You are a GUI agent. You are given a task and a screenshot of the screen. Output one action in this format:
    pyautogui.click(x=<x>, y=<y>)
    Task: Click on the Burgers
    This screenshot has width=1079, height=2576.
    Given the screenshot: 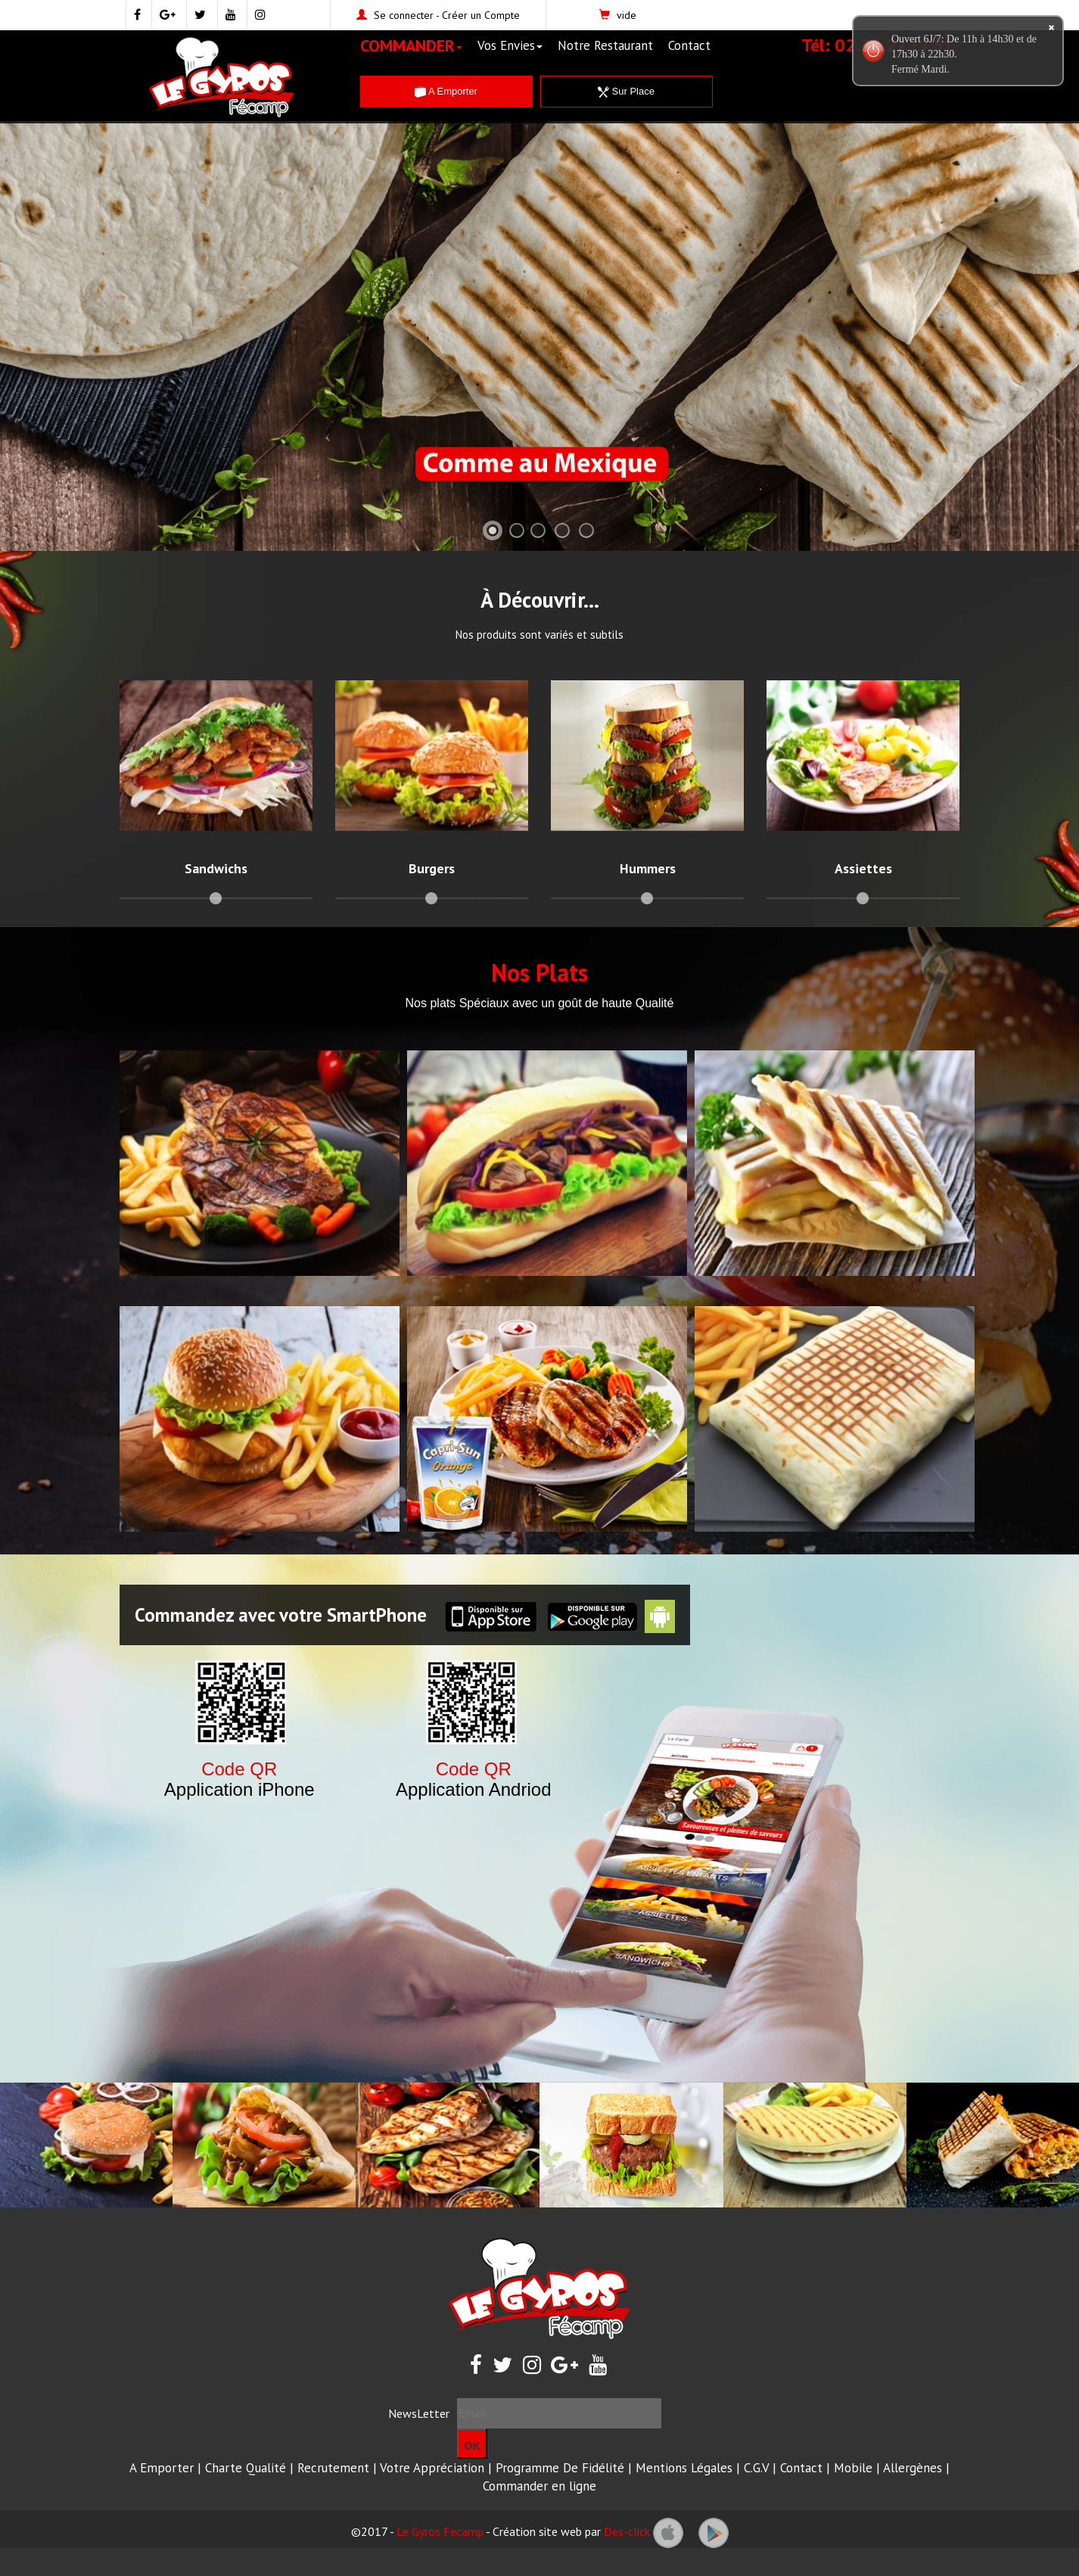 What is the action you would take?
    pyautogui.click(x=432, y=868)
    